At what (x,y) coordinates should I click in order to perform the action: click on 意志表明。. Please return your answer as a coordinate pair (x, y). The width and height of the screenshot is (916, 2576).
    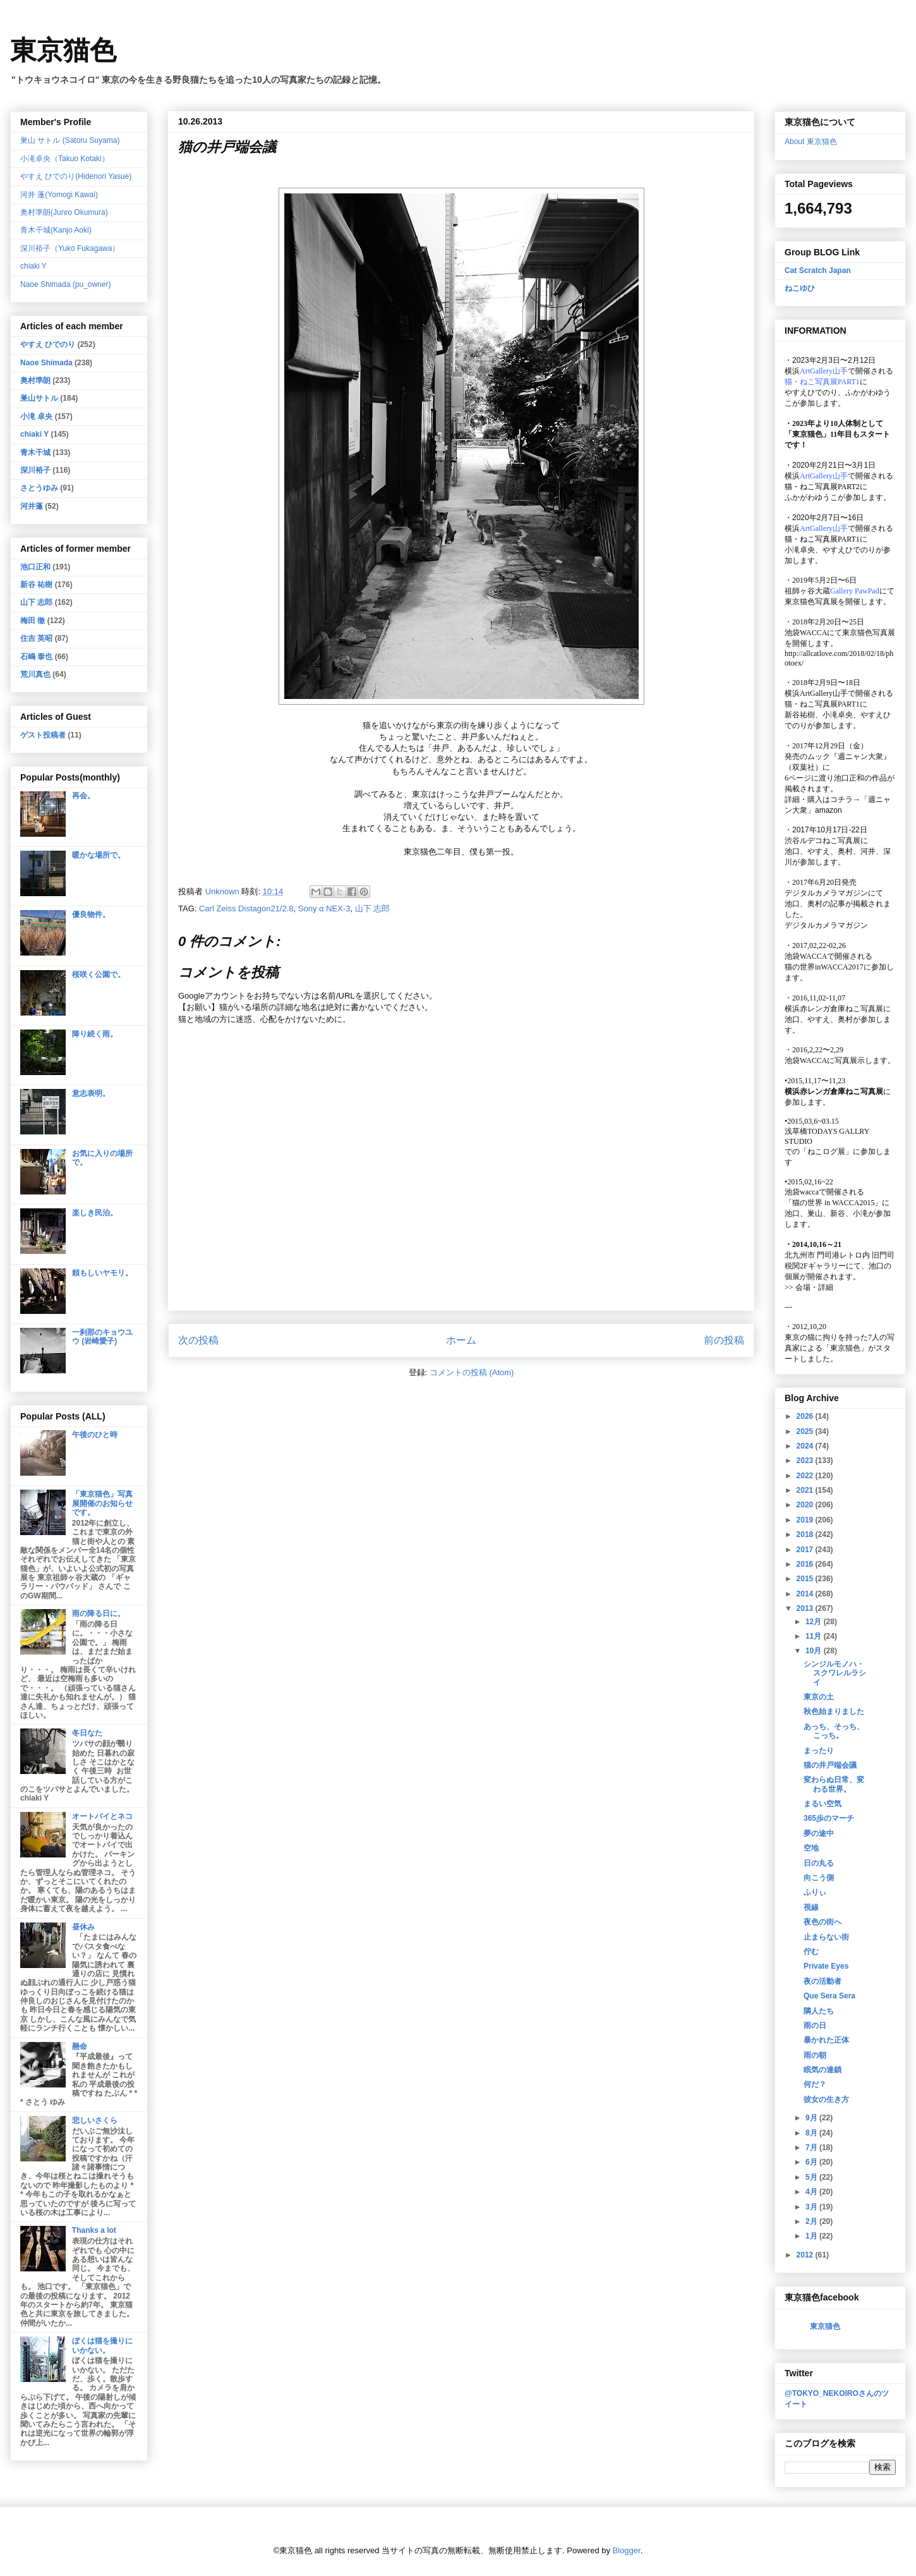
    Looking at the image, I should click on (91, 1093).